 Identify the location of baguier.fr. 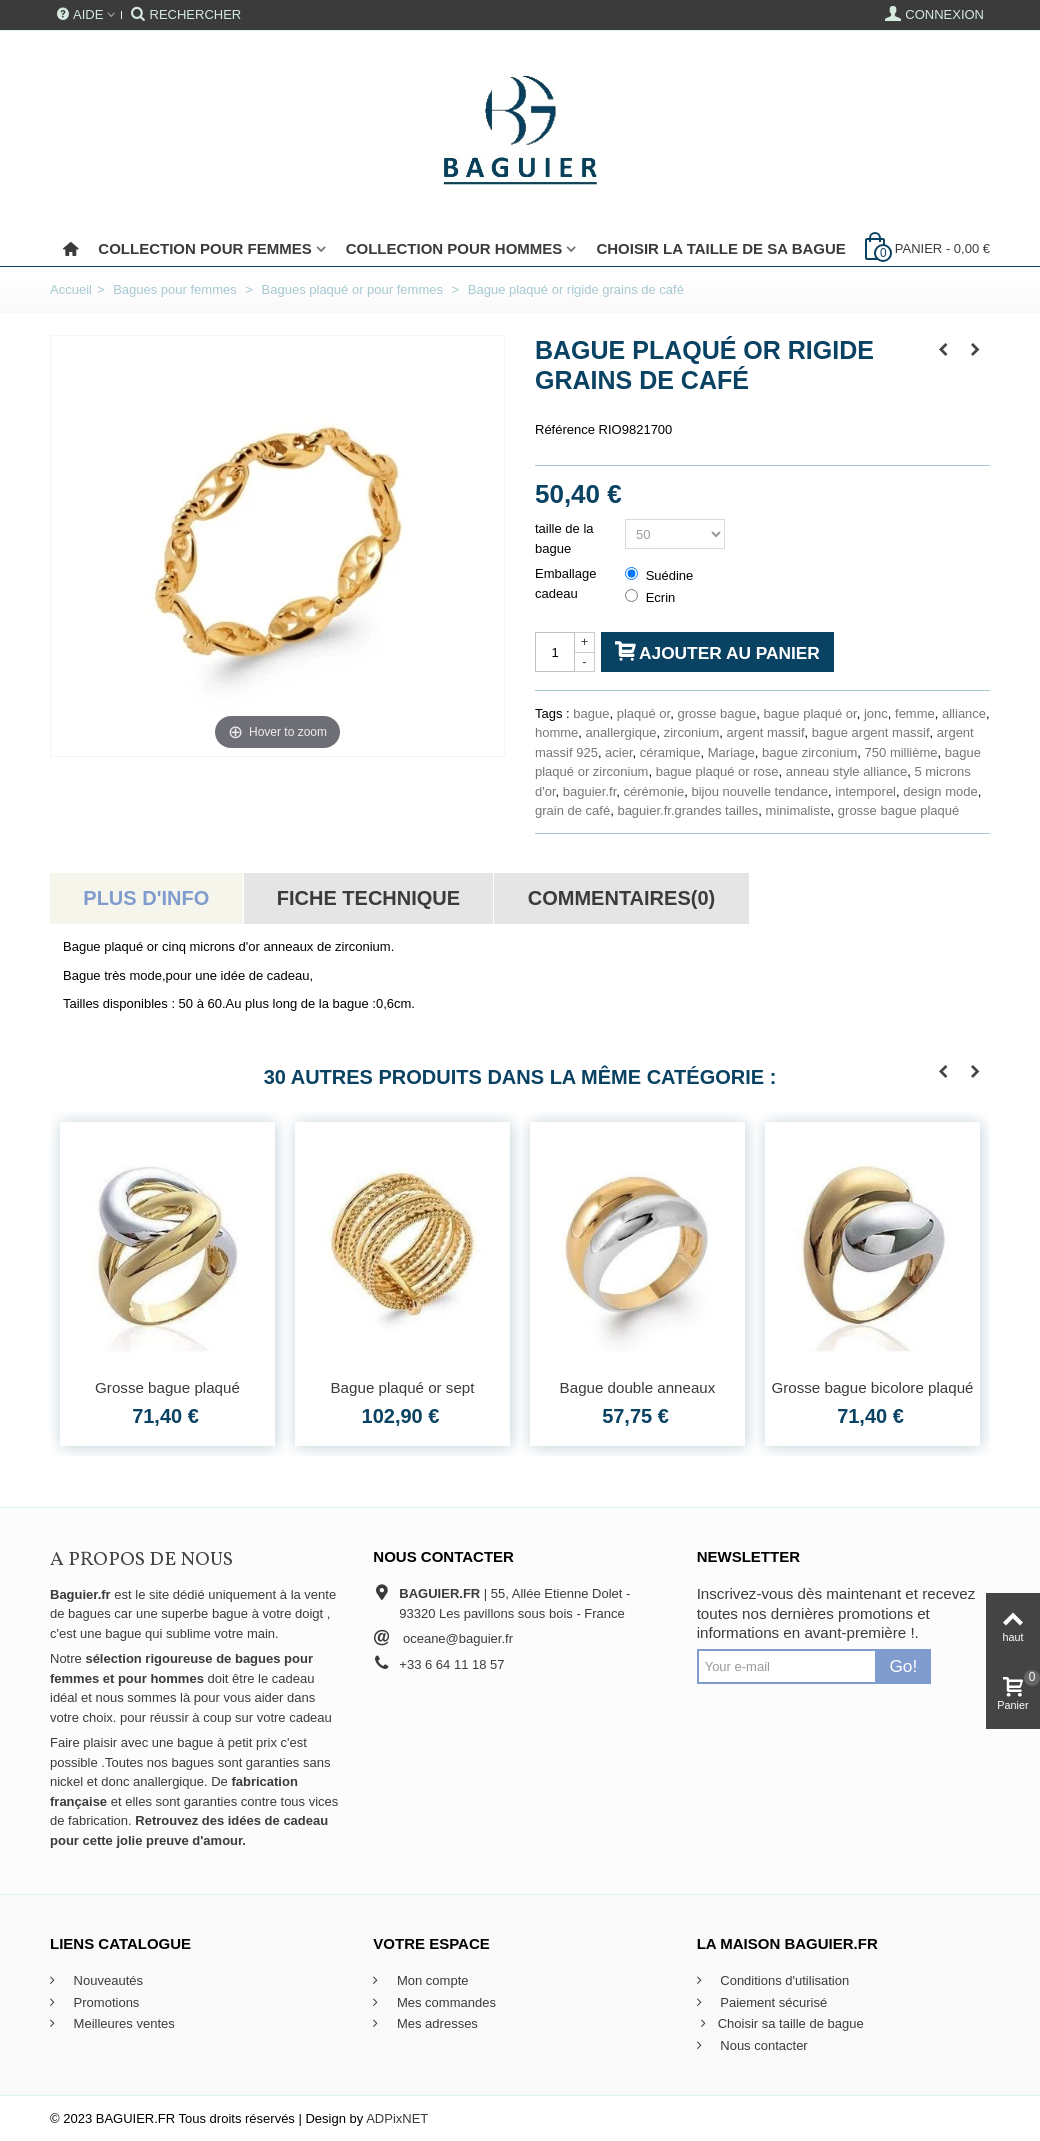
(590, 791).